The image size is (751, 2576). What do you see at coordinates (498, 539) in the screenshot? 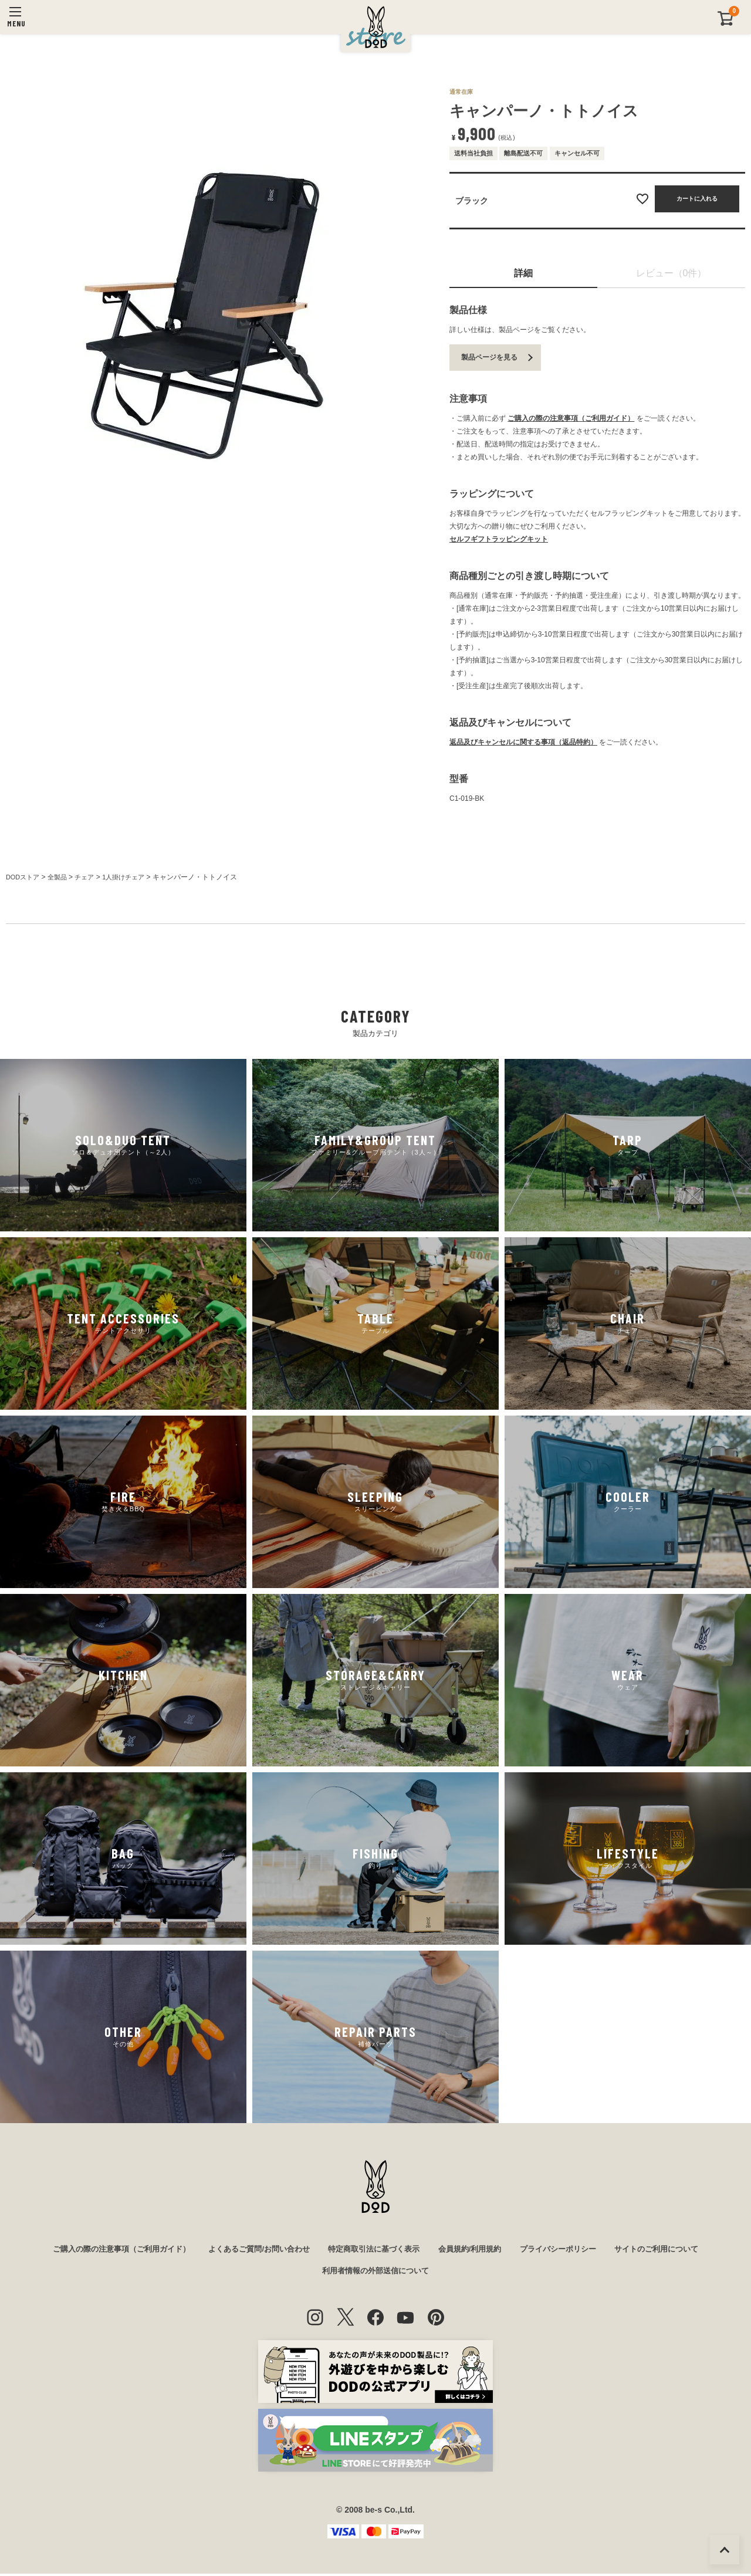
I see `セルフギフトラッピングキット` at bounding box center [498, 539].